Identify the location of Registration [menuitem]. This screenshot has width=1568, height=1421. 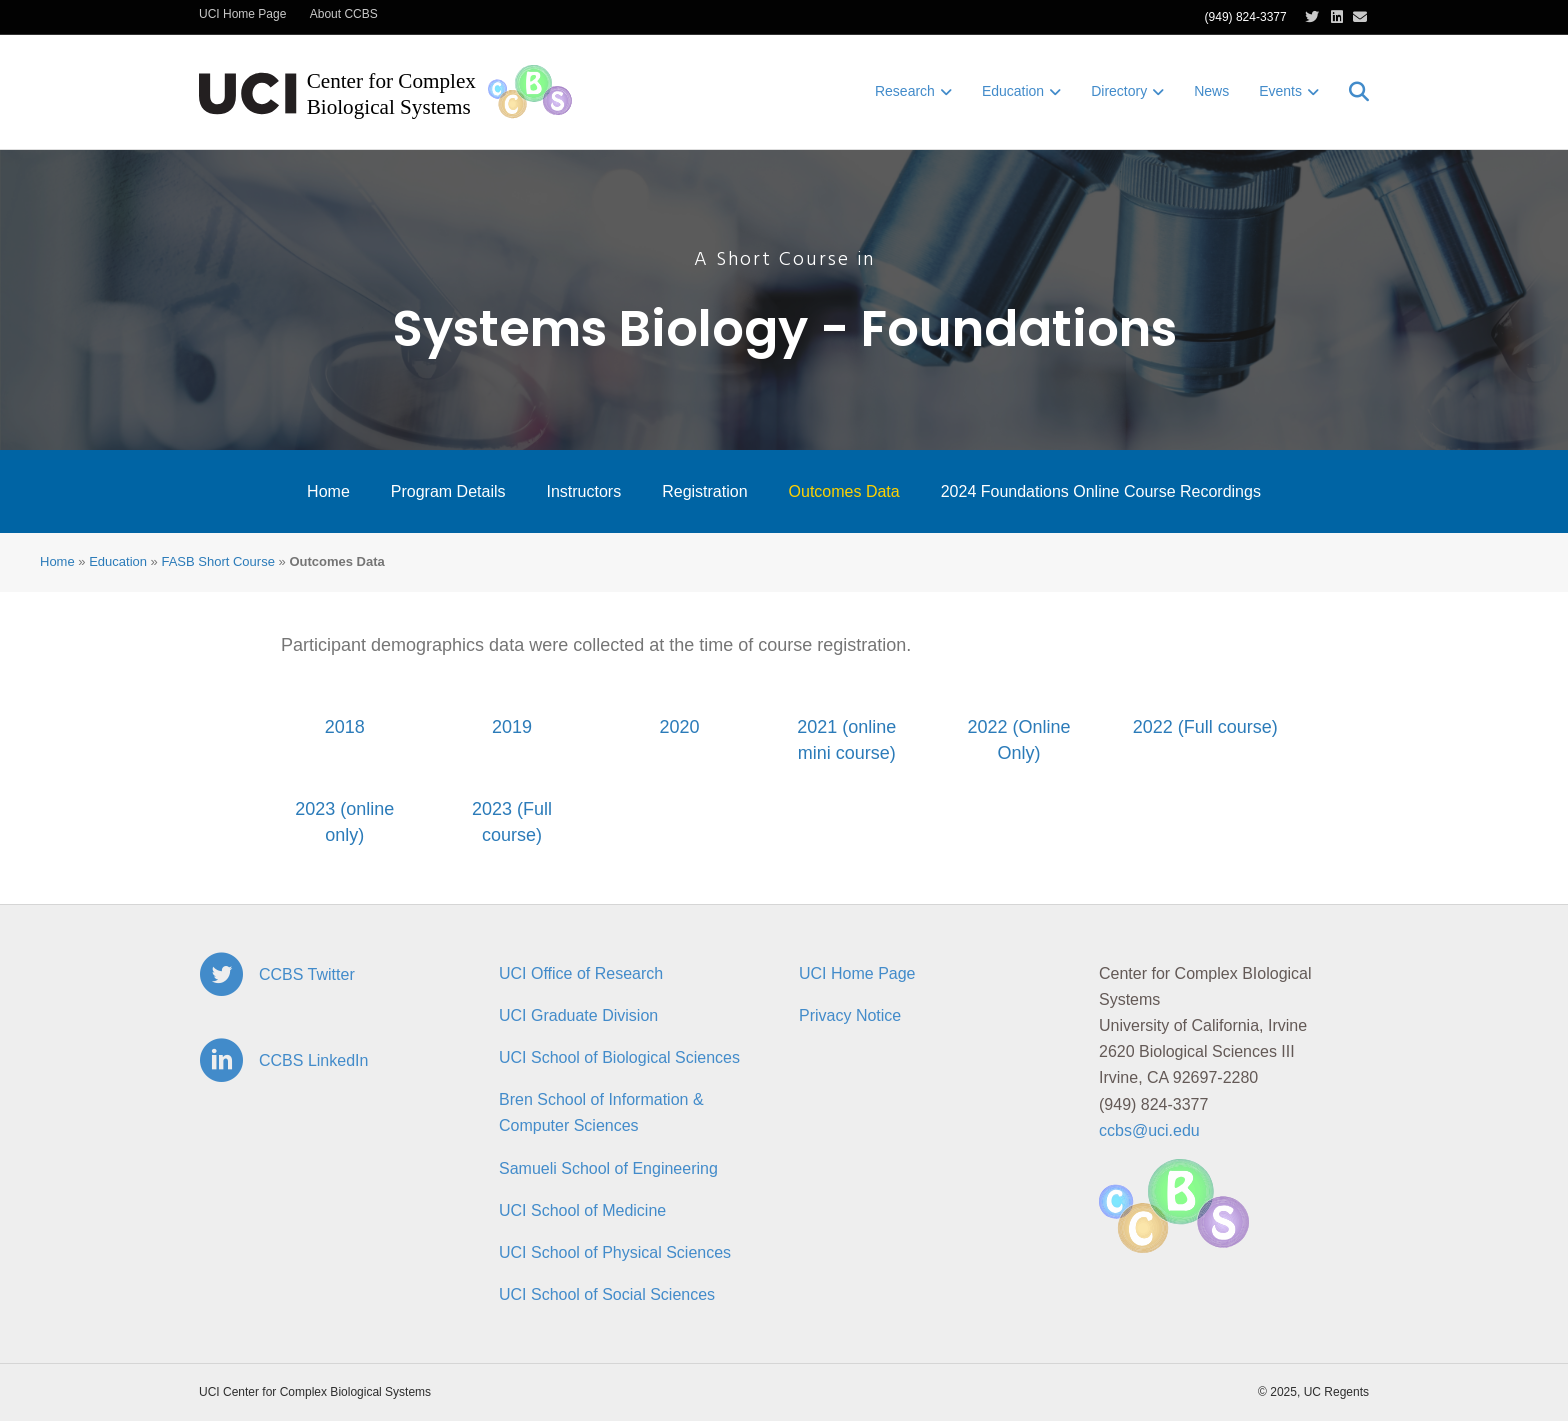
(704, 491).